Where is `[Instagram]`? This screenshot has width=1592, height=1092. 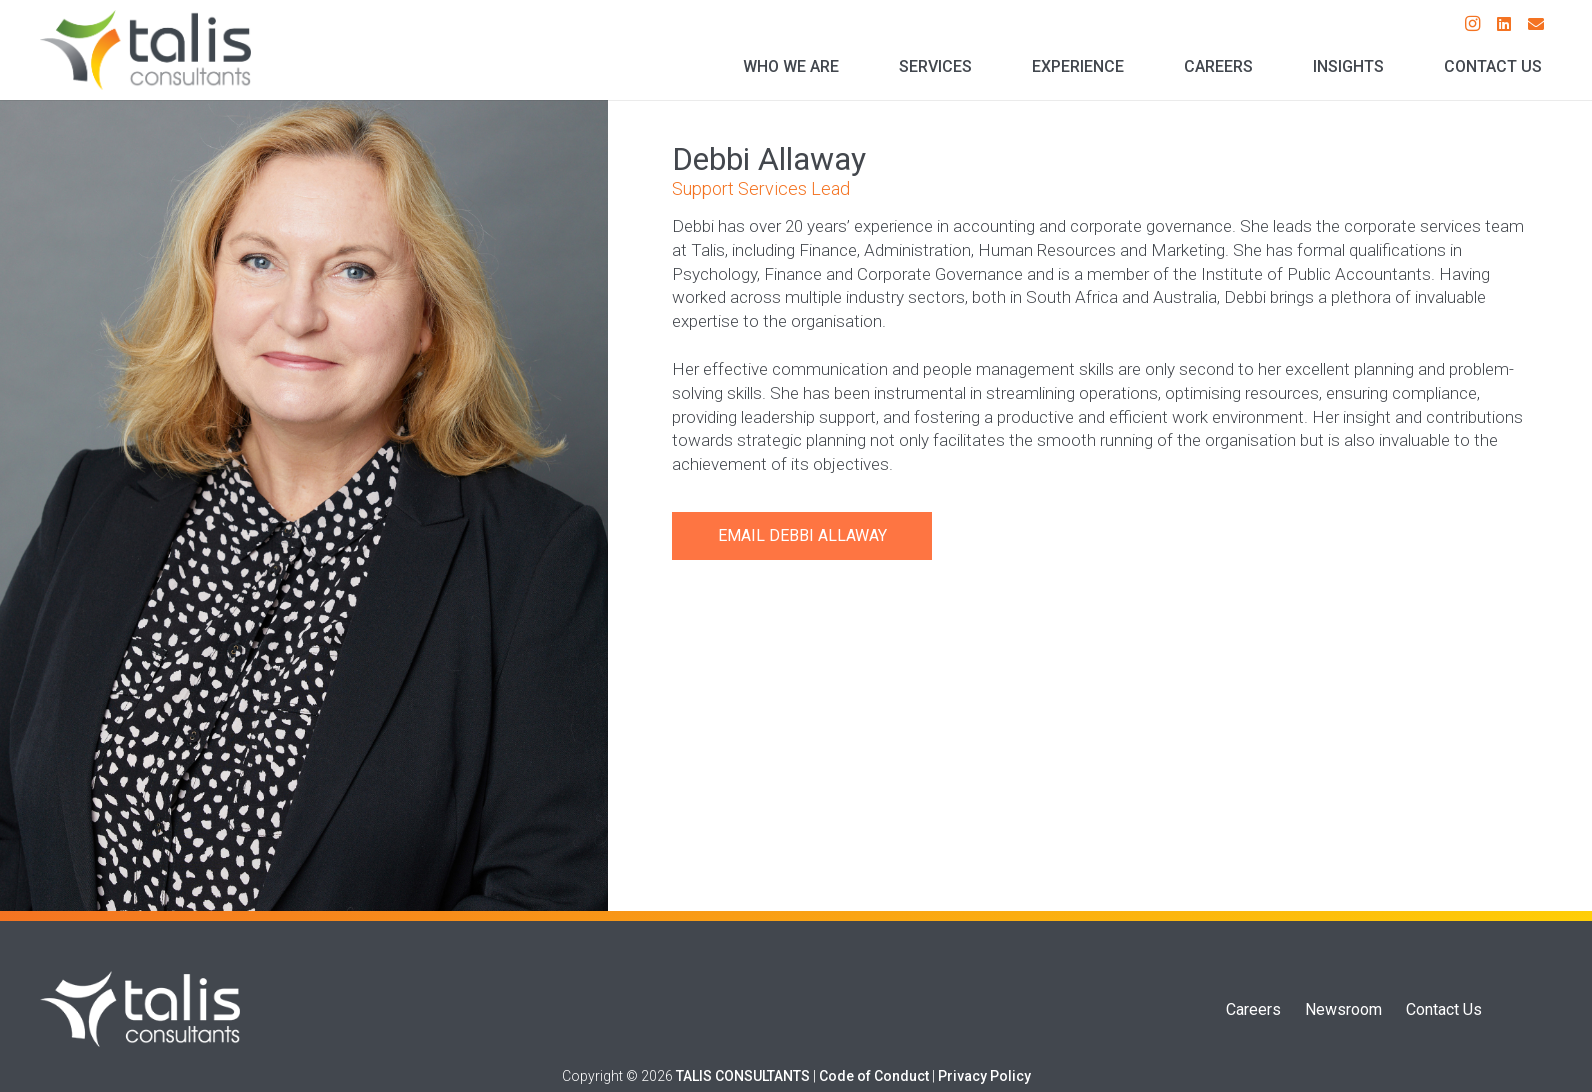
[Instagram] is located at coordinates (1472, 24).